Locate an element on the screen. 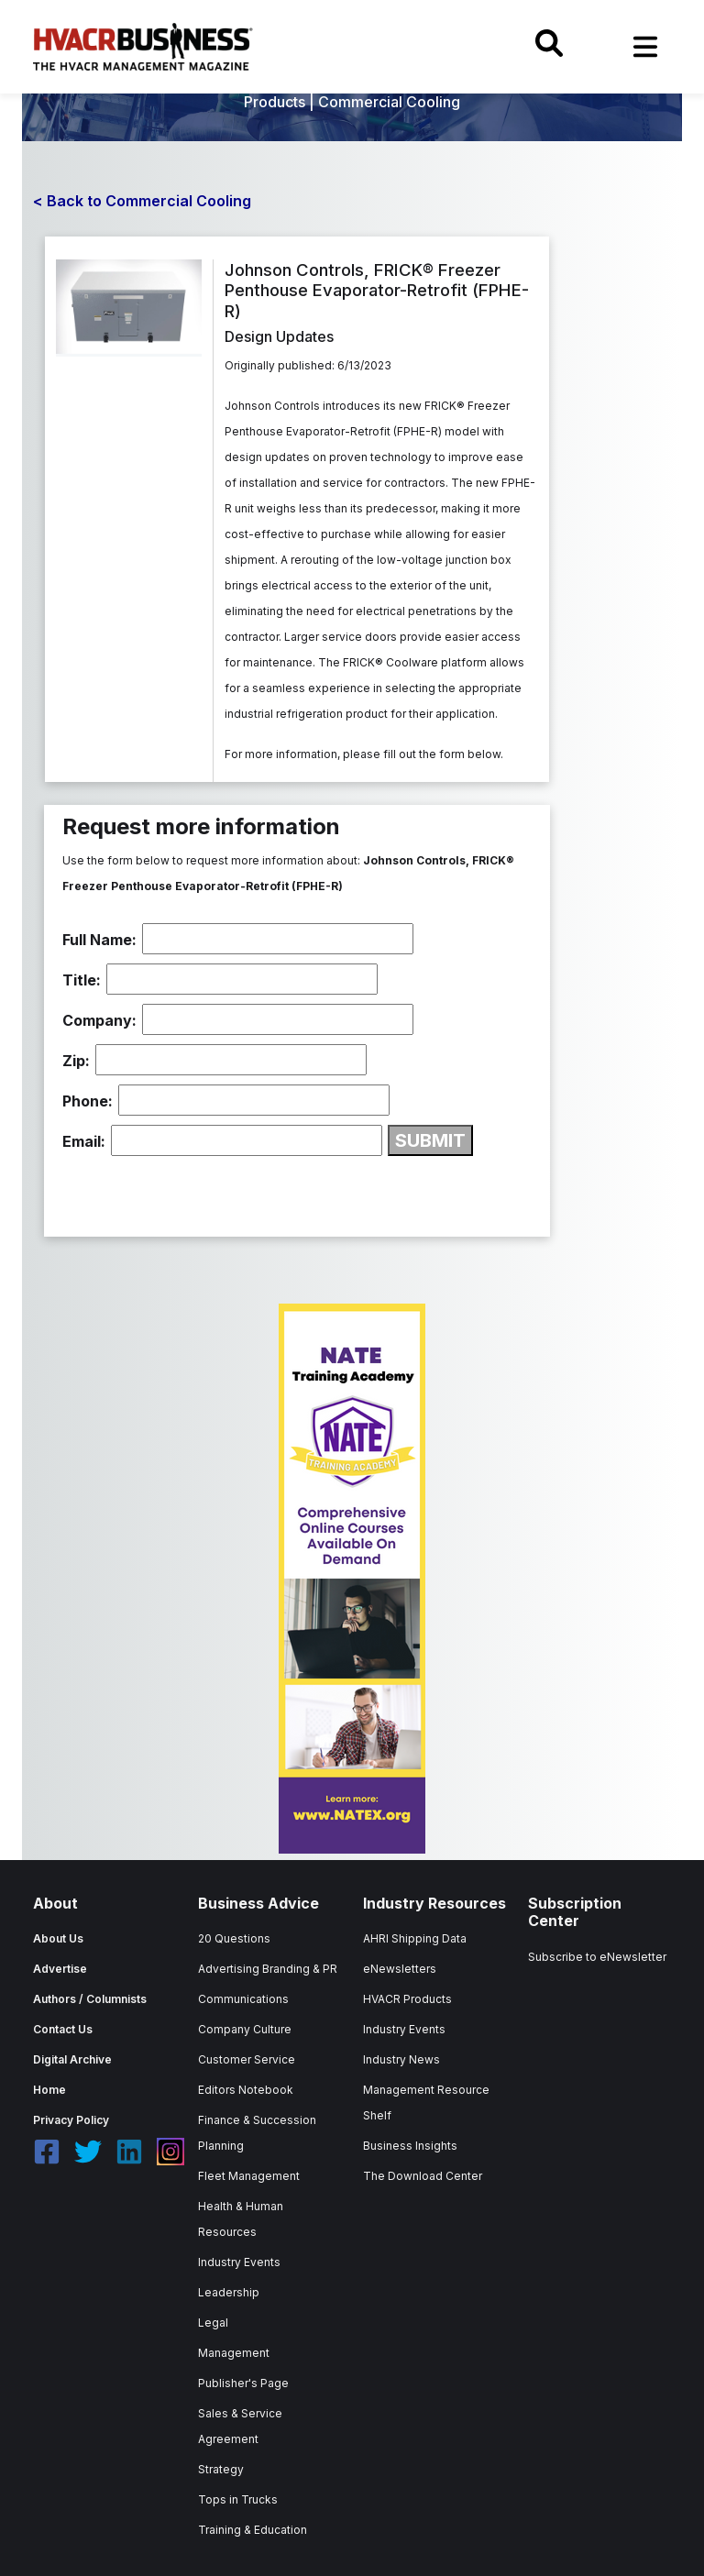 The height and width of the screenshot is (2576, 704). Title: is located at coordinates (81, 980).